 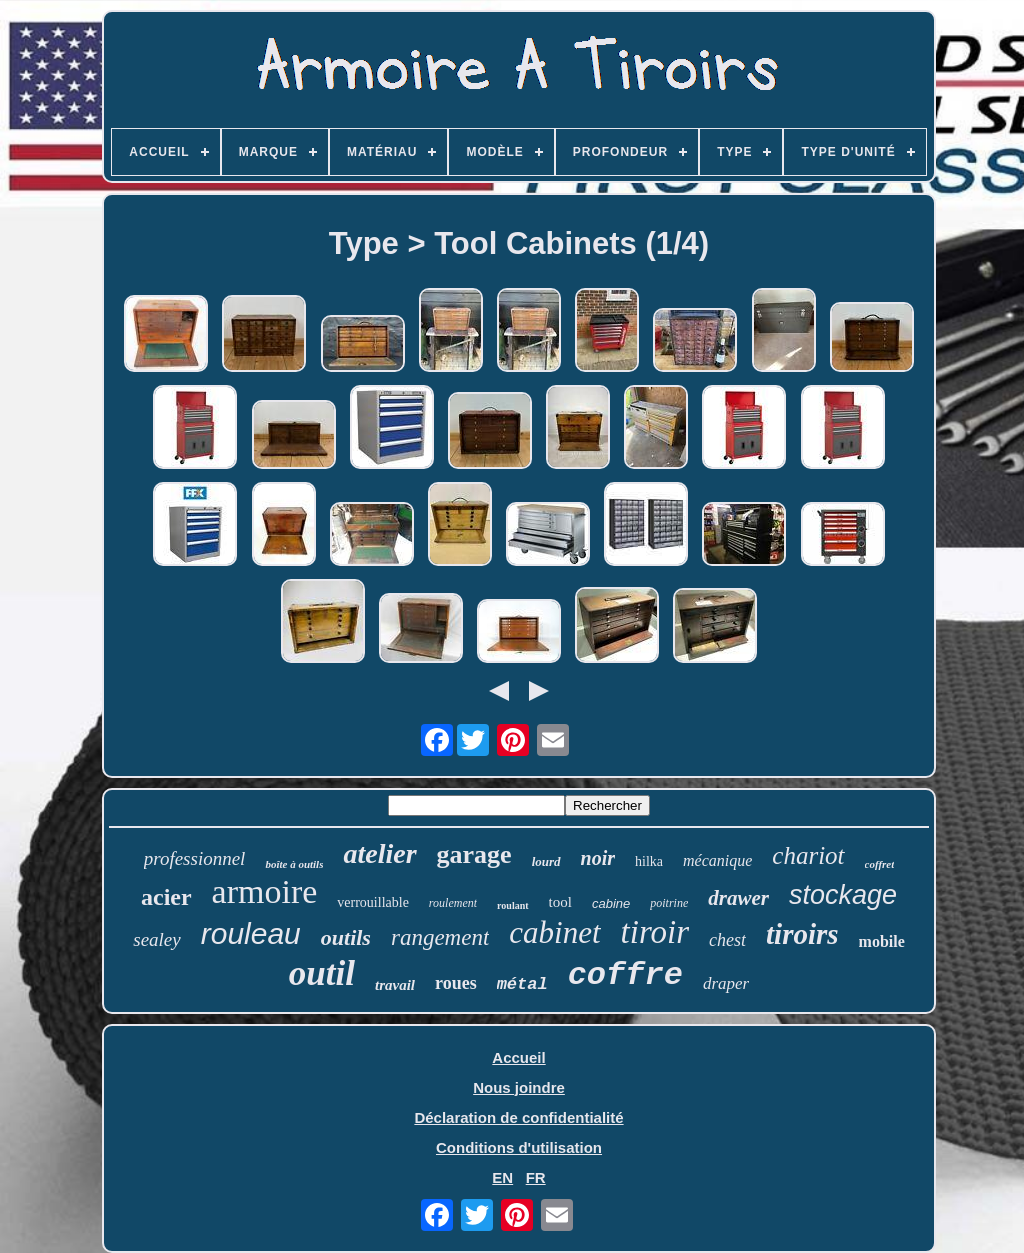 I want to click on cabinet, so click(x=554, y=932).